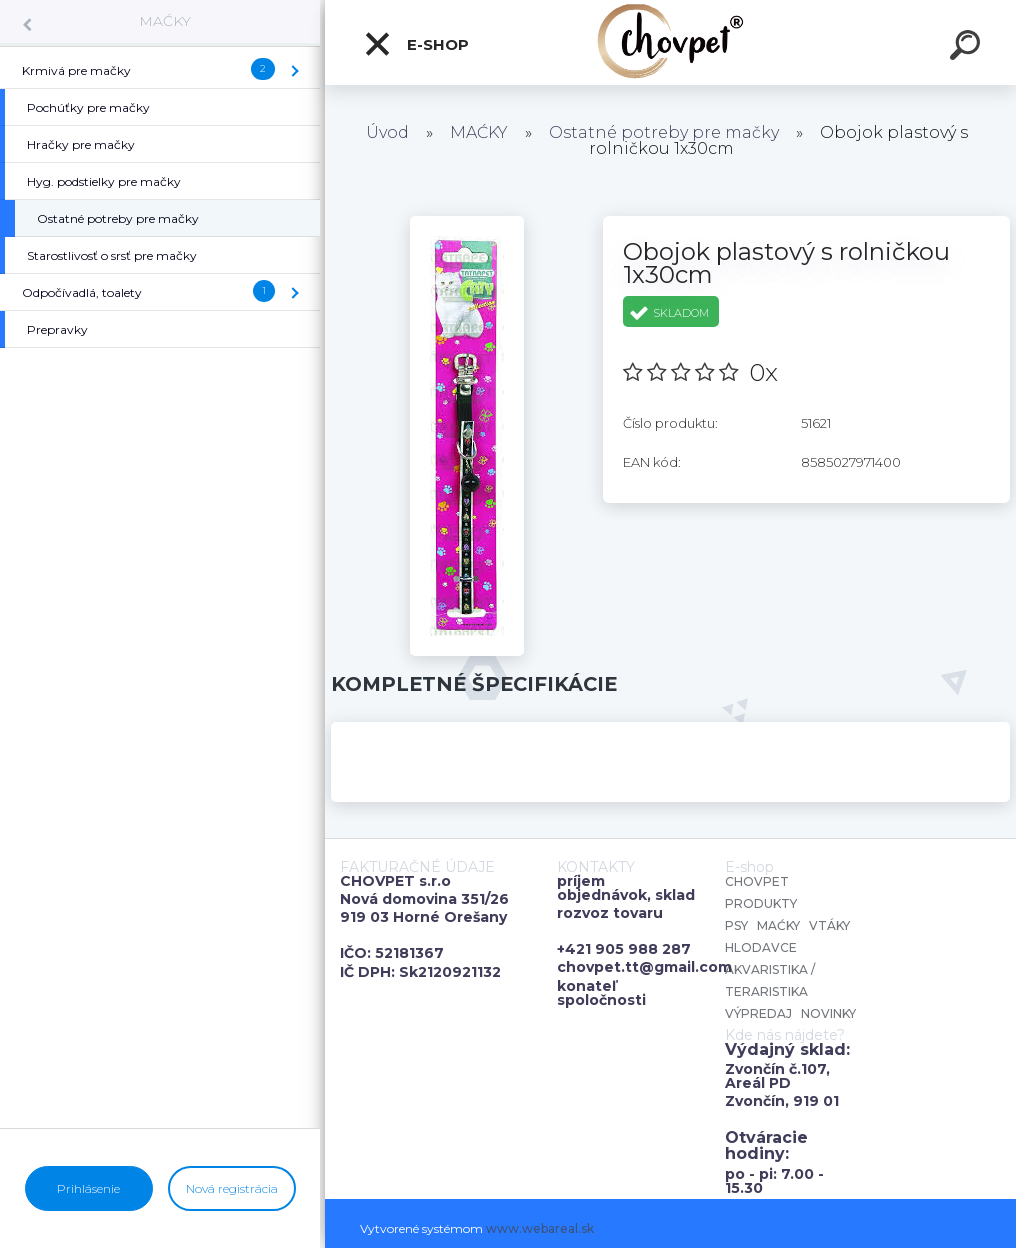 The width and height of the screenshot is (1016, 1248). What do you see at coordinates (387, 132) in the screenshot?
I see `Úvod` at bounding box center [387, 132].